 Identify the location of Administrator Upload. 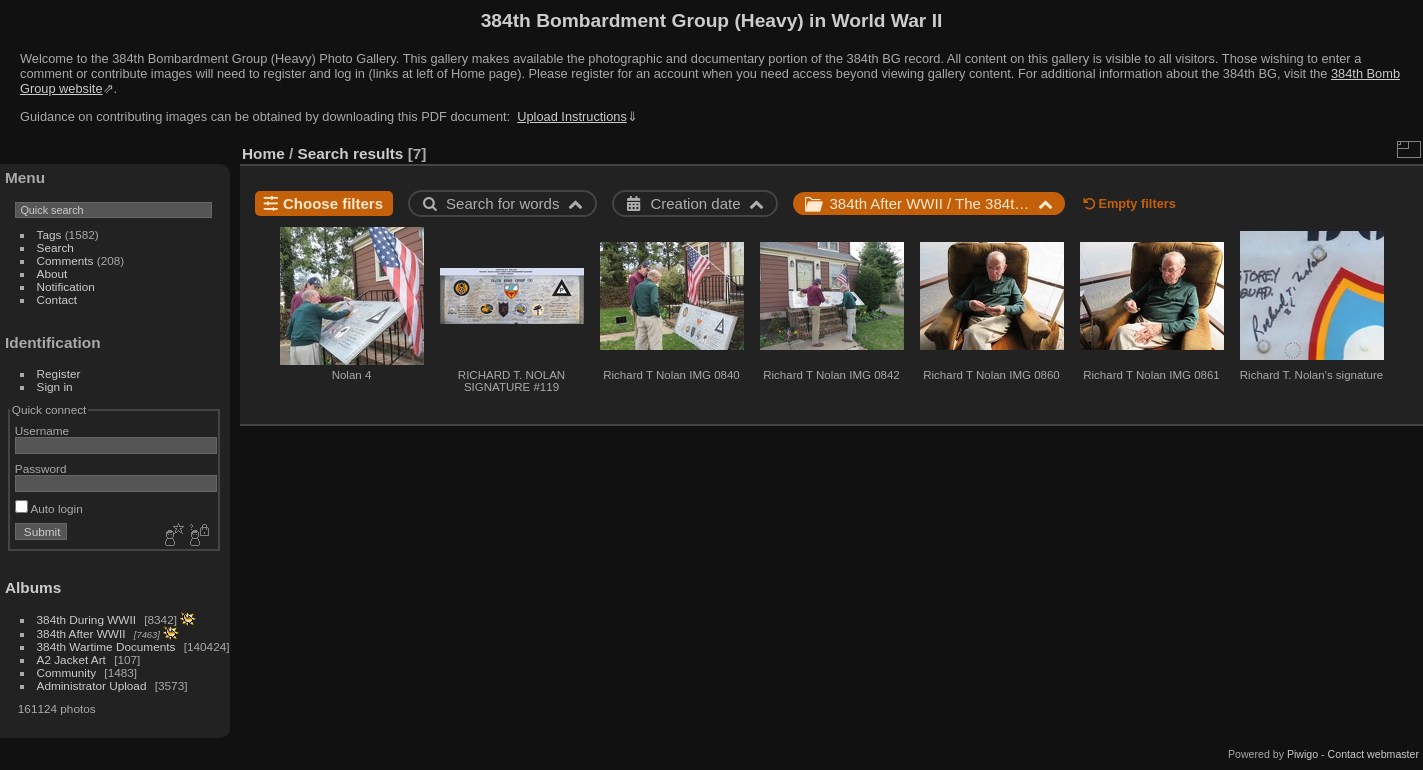
(92, 685).